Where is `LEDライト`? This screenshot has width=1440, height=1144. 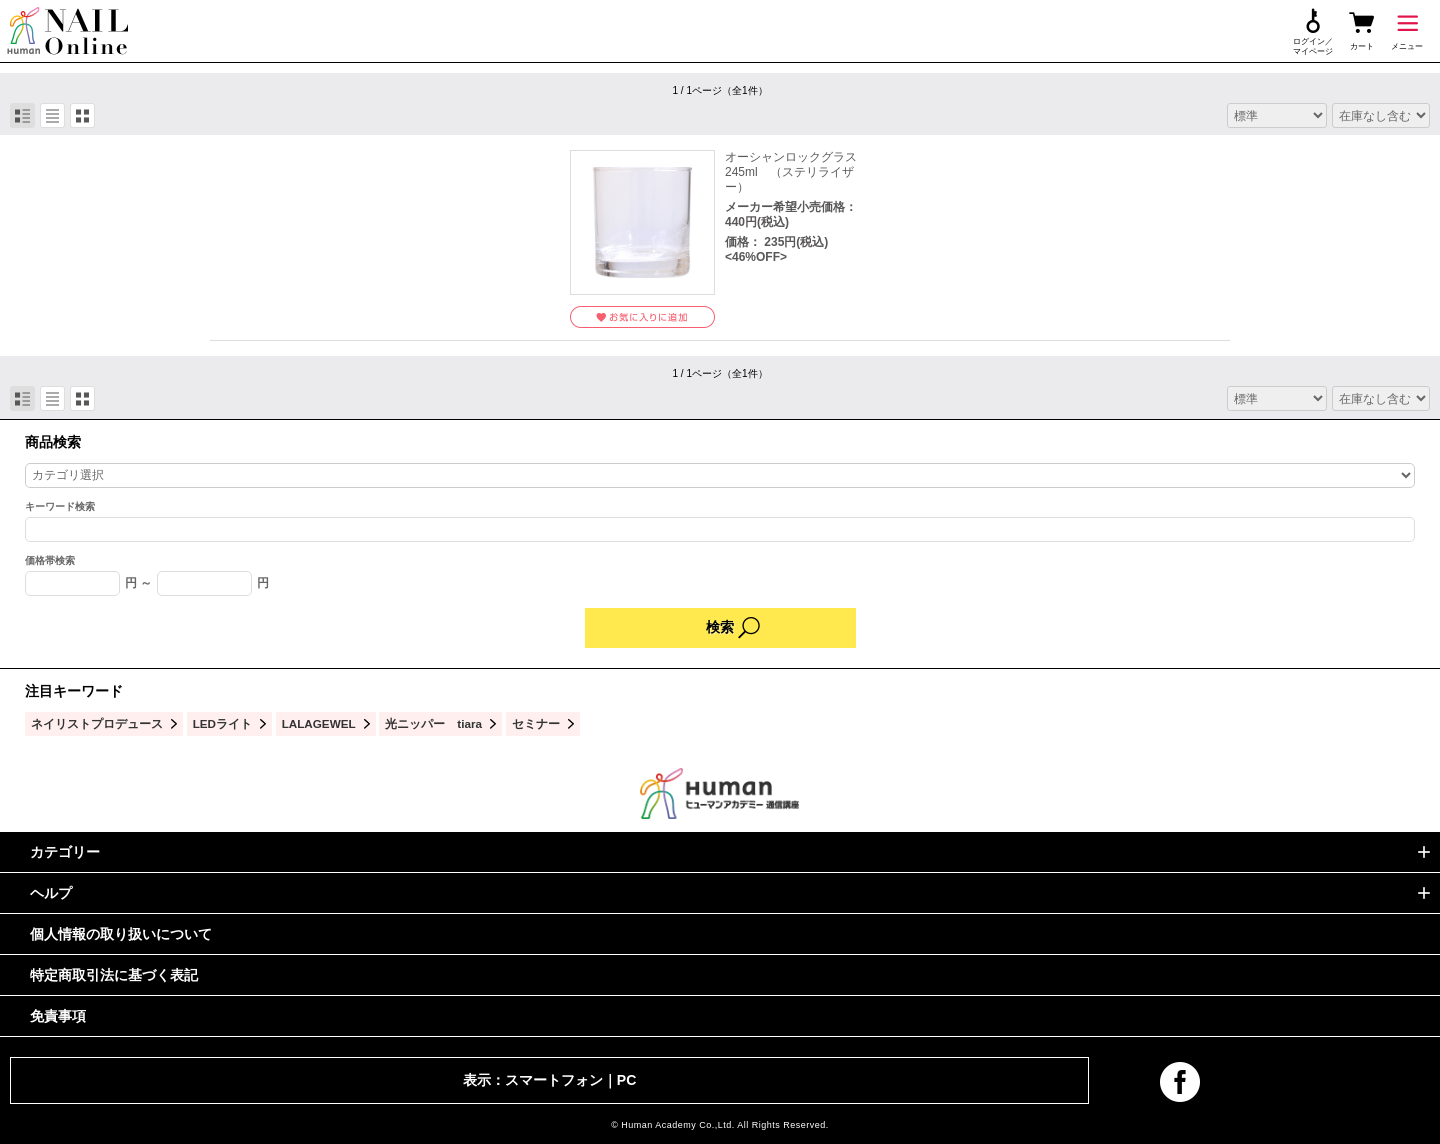 LEDライト is located at coordinates (222, 723).